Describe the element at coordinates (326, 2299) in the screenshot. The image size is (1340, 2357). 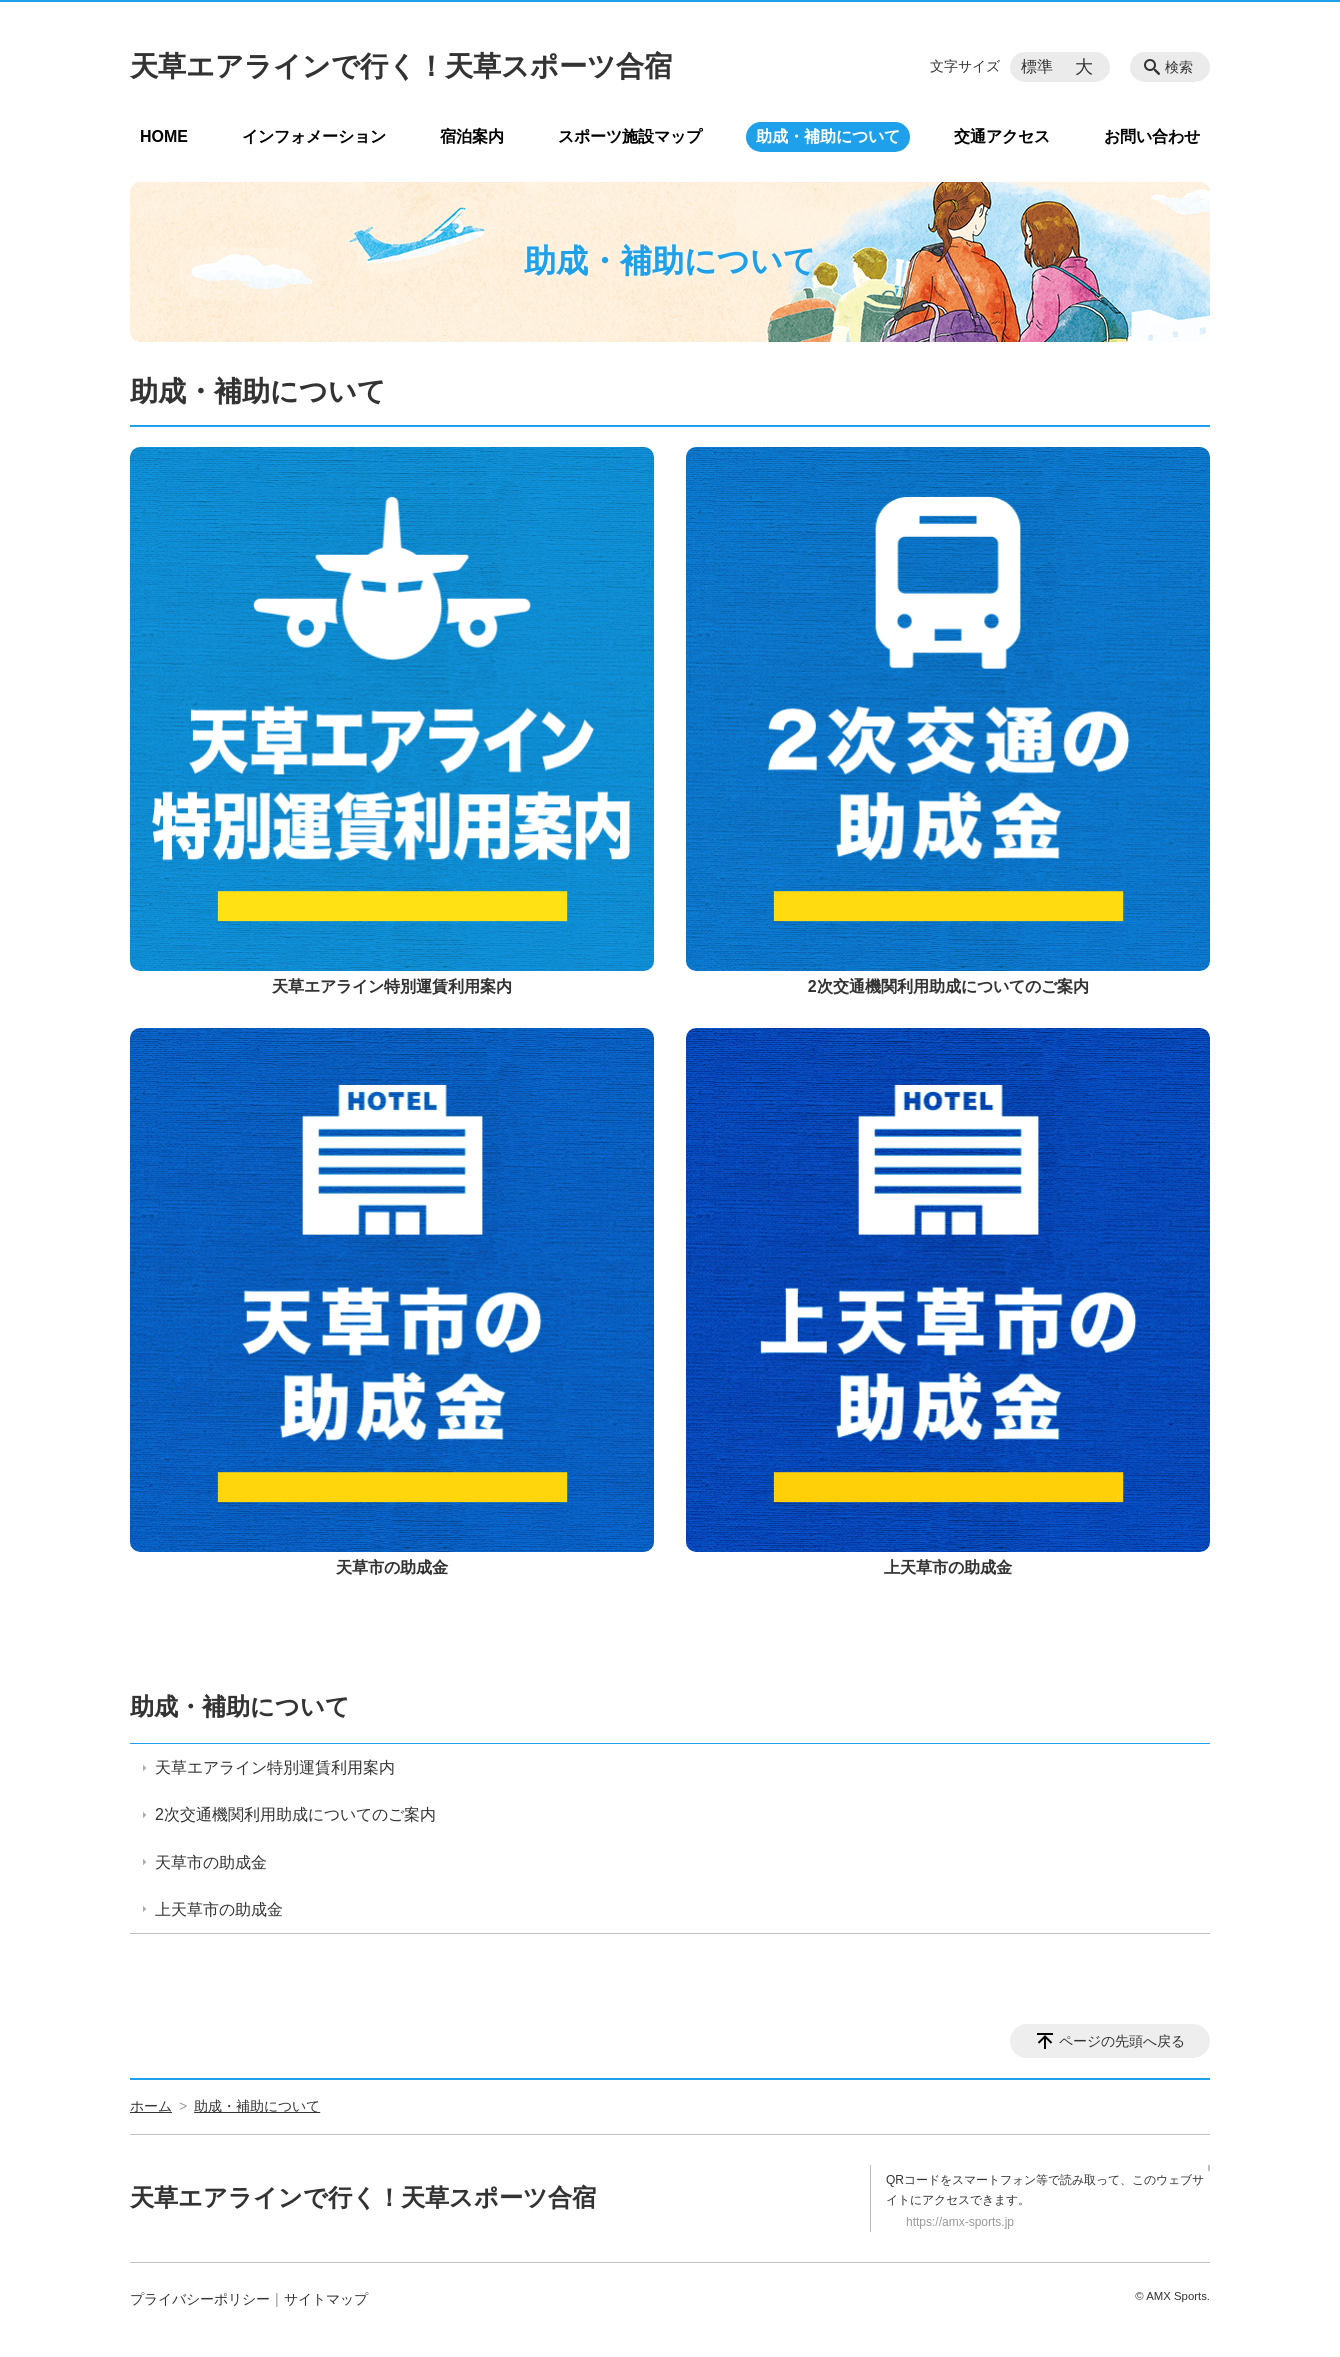
I see `サイトマップ` at that location.